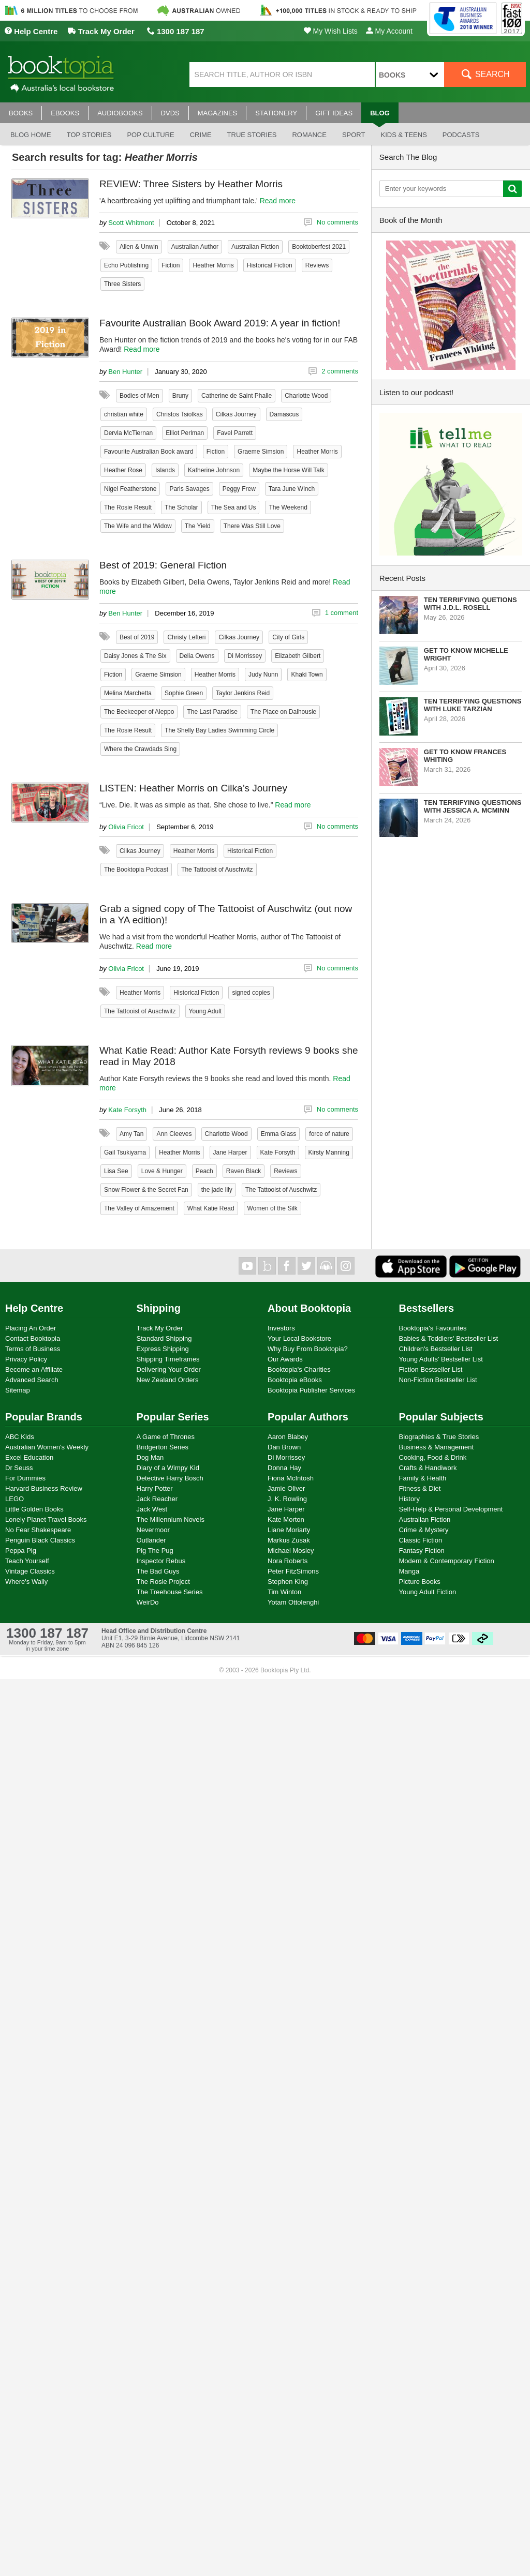 The image size is (530, 2576). Describe the element at coordinates (288, 1581) in the screenshot. I see `Stephen King` at that location.